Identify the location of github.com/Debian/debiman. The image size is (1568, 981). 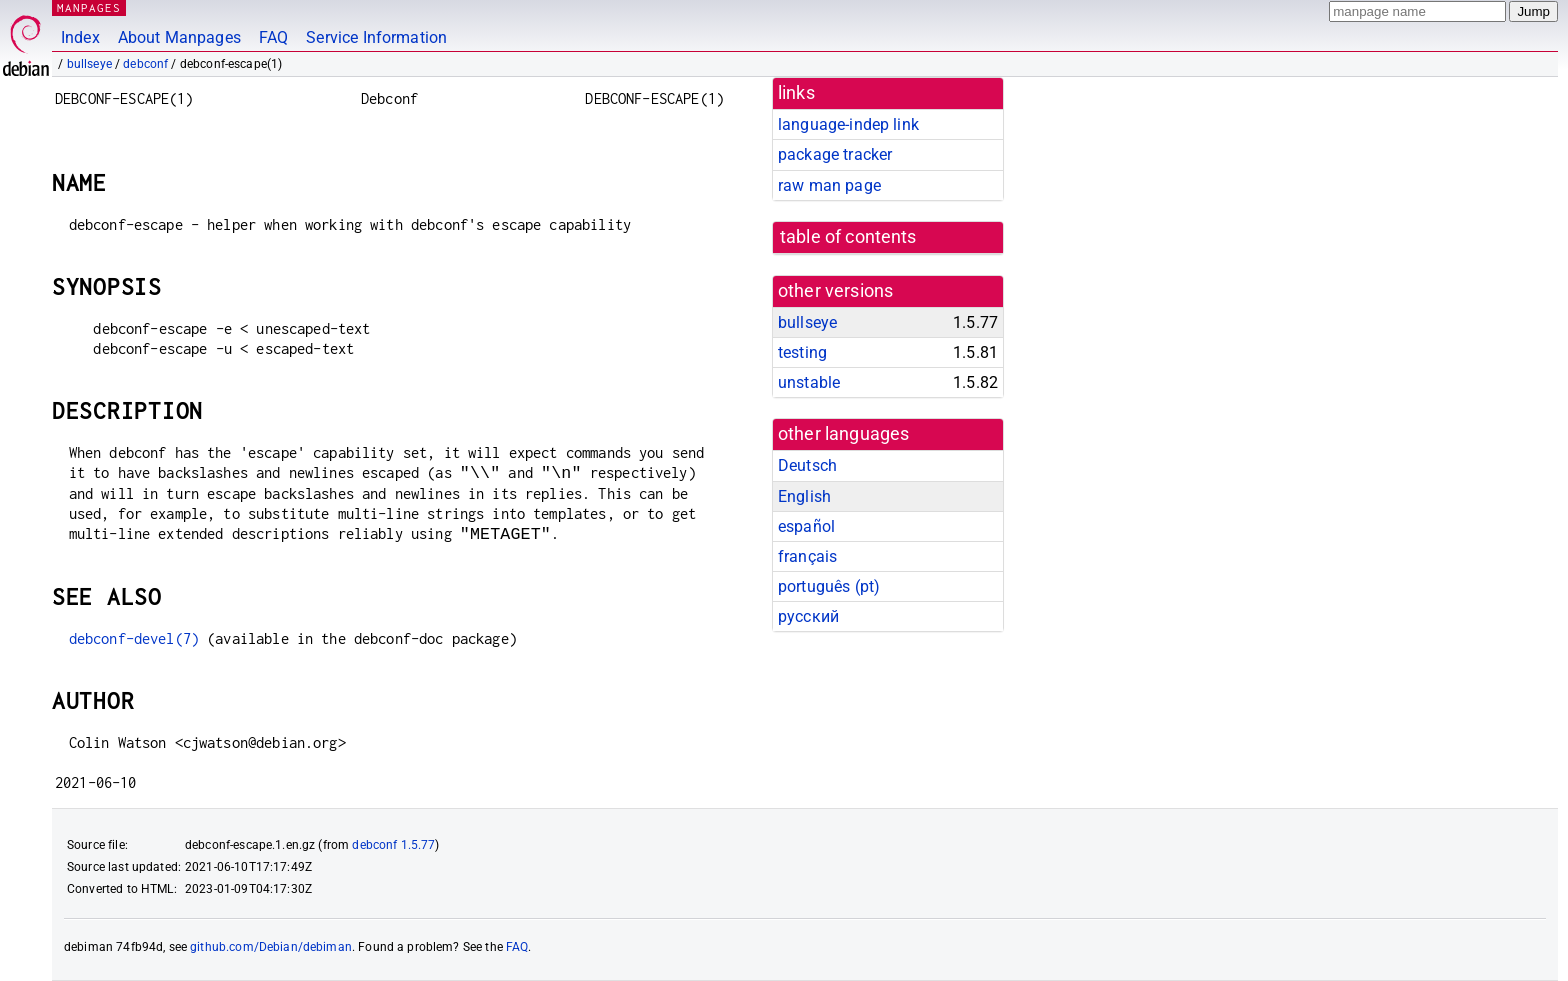
(271, 947).